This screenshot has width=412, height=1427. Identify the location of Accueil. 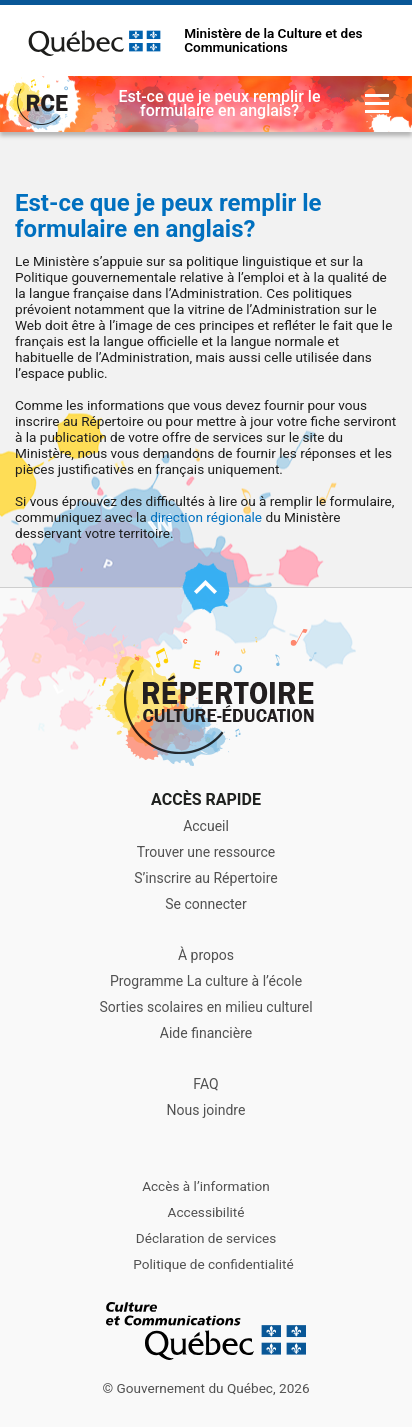
(206, 826).